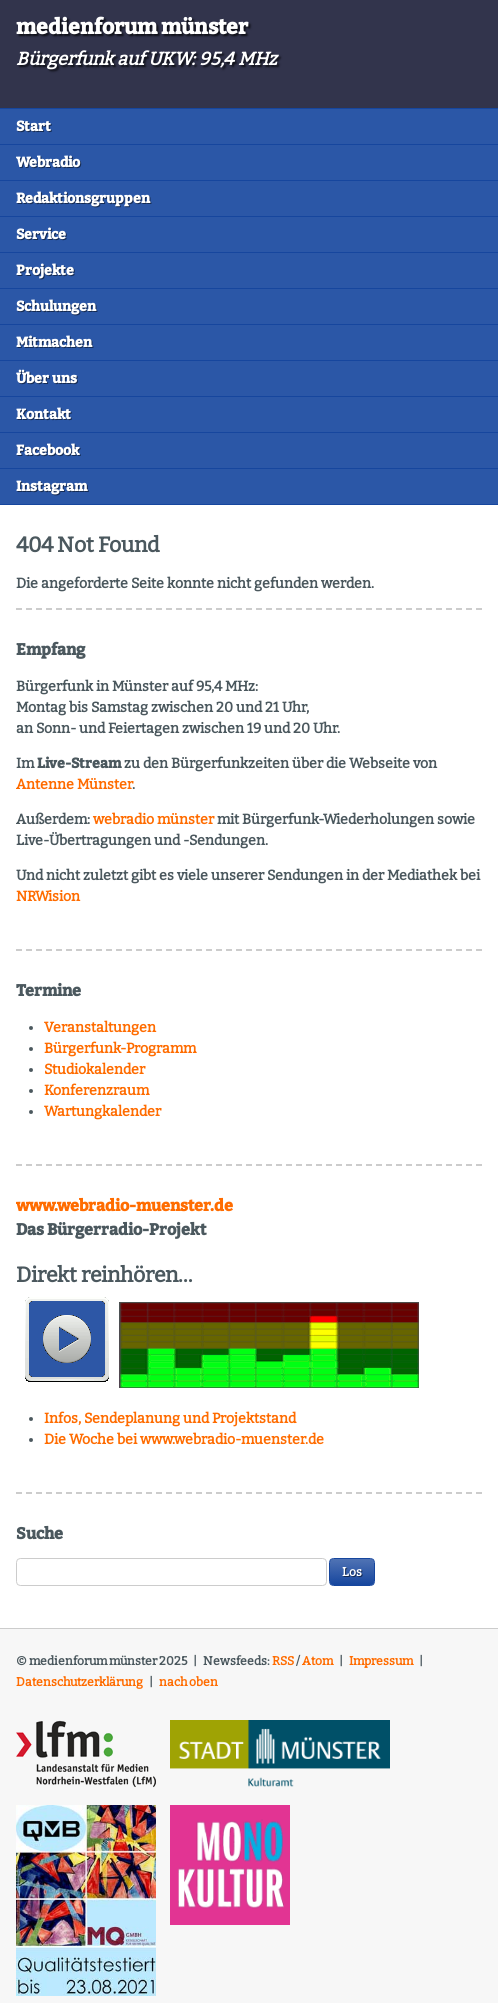 The image size is (498, 2003). I want to click on www.webradio-muenster.de, so click(124, 1205).